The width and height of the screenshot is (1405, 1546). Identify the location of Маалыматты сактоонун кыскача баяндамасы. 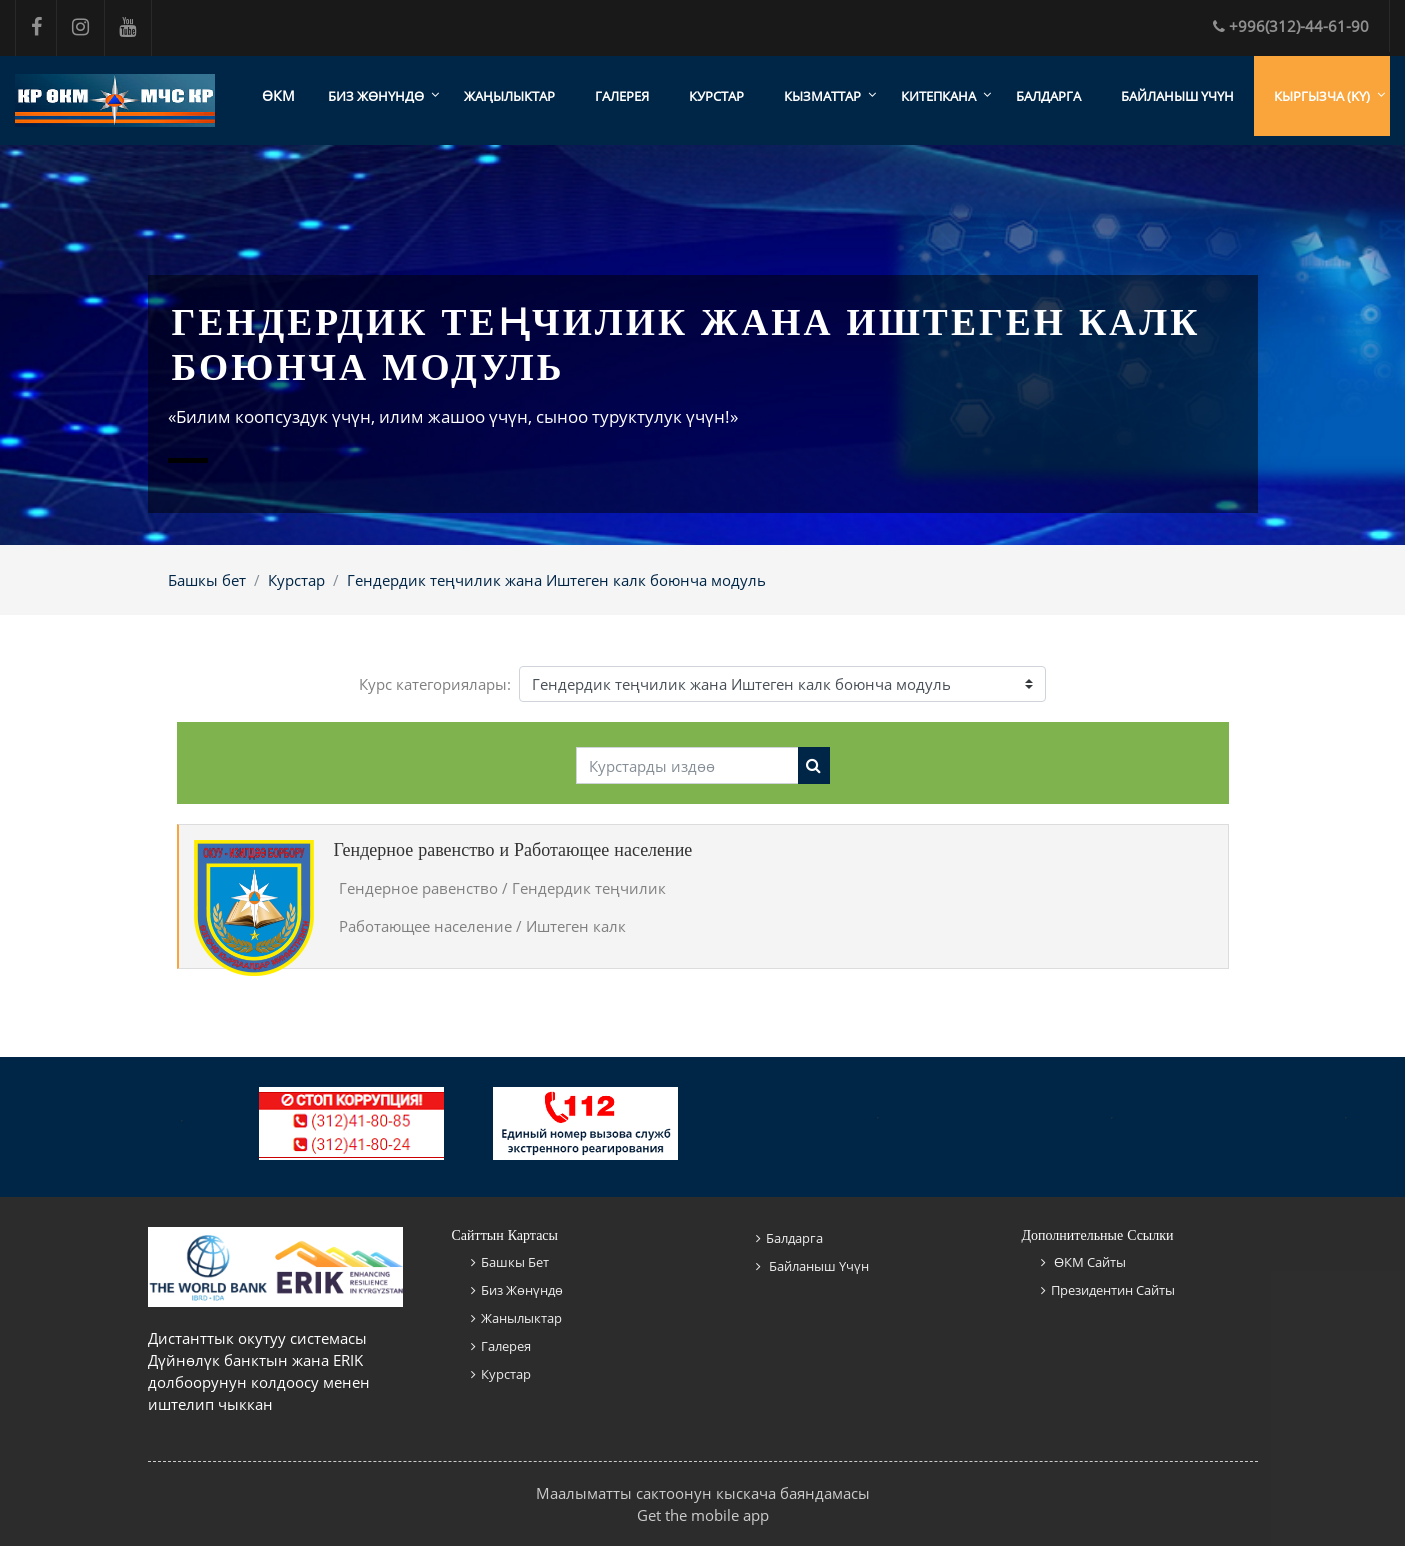
(703, 1493).